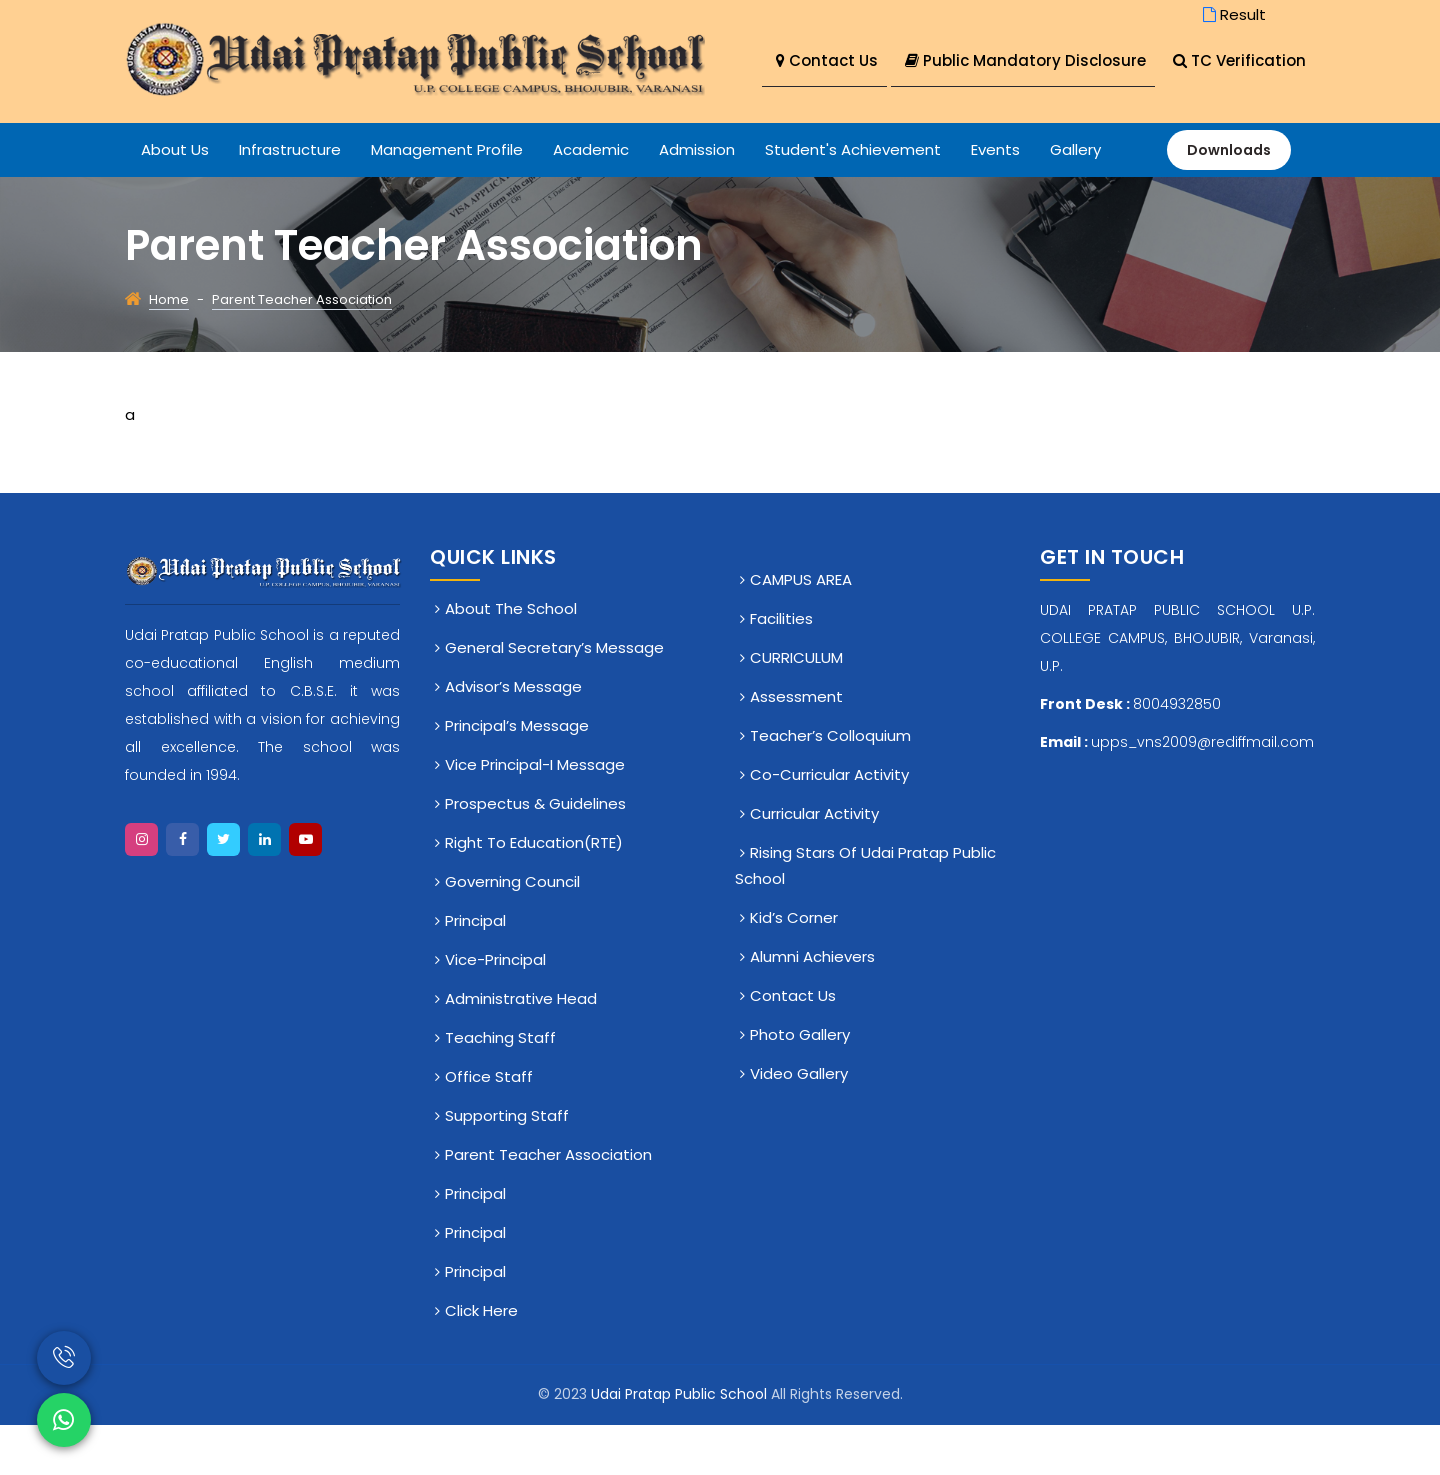 Image resolution: width=1440 pixels, height=1475 pixels. Describe the element at coordinates (535, 814) in the screenshot. I see `Vice Principal-I Message` at that location.